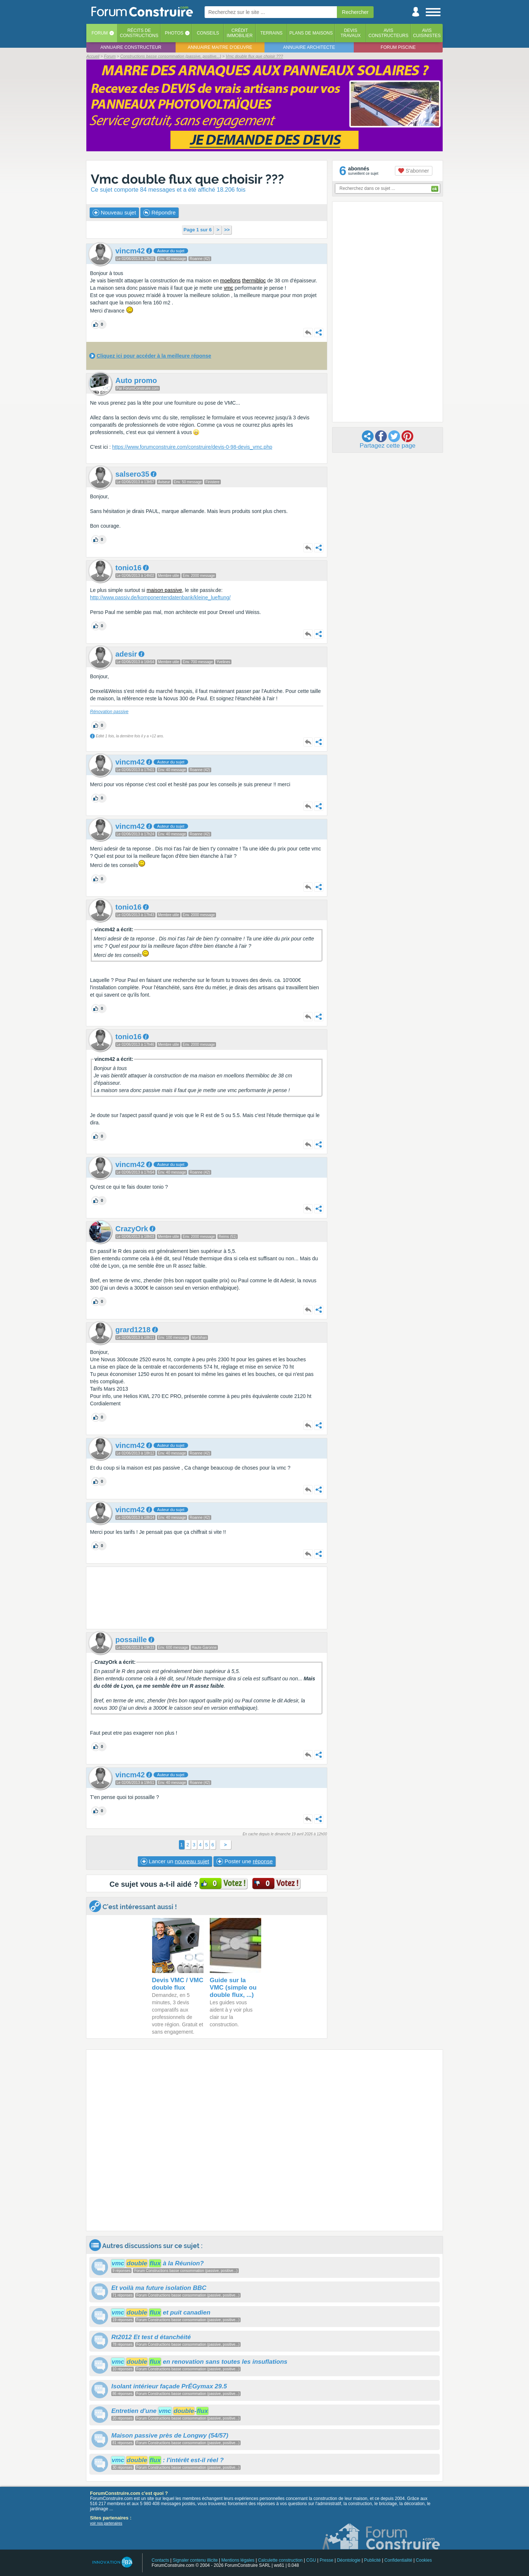 This screenshot has width=529, height=2576. Describe the element at coordinates (372, 2560) in the screenshot. I see `Publicité` at that location.